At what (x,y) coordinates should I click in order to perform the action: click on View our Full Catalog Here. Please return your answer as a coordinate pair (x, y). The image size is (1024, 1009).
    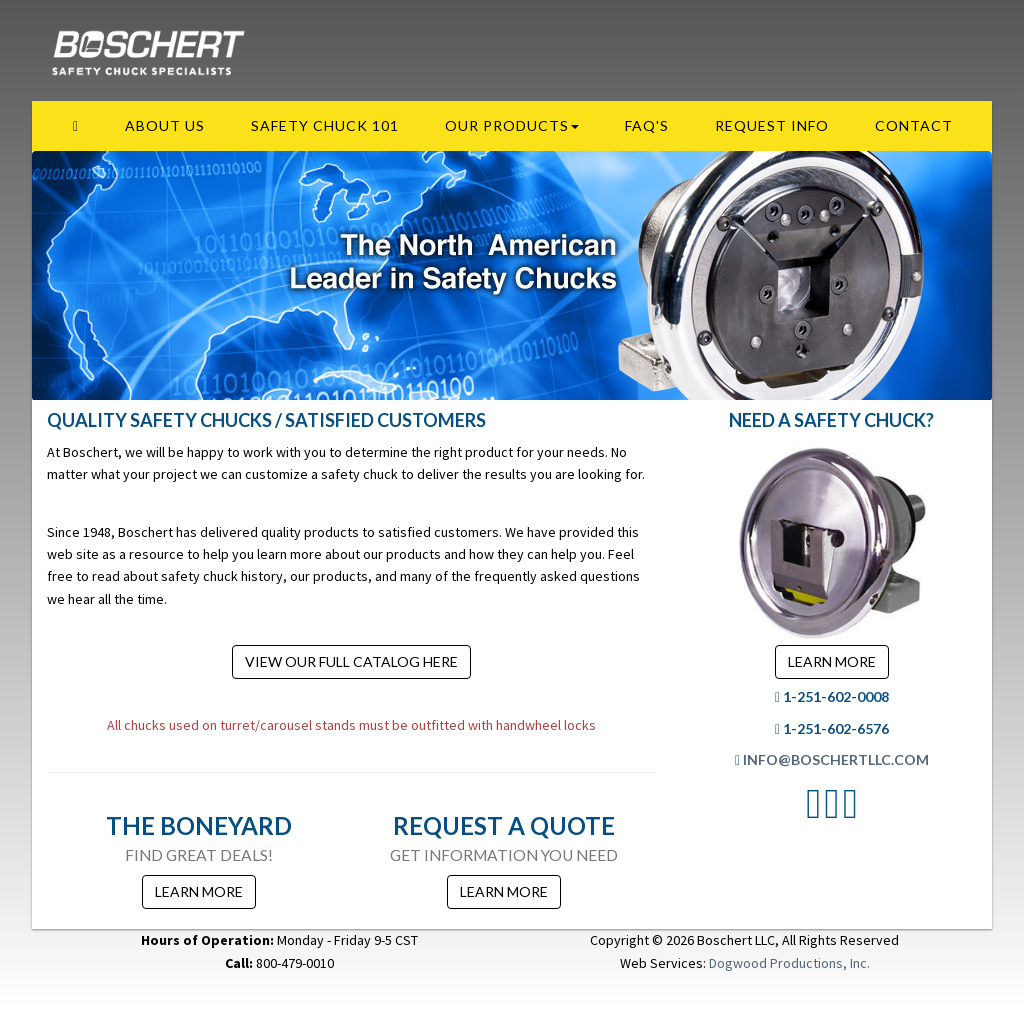
    Looking at the image, I should click on (351, 661).